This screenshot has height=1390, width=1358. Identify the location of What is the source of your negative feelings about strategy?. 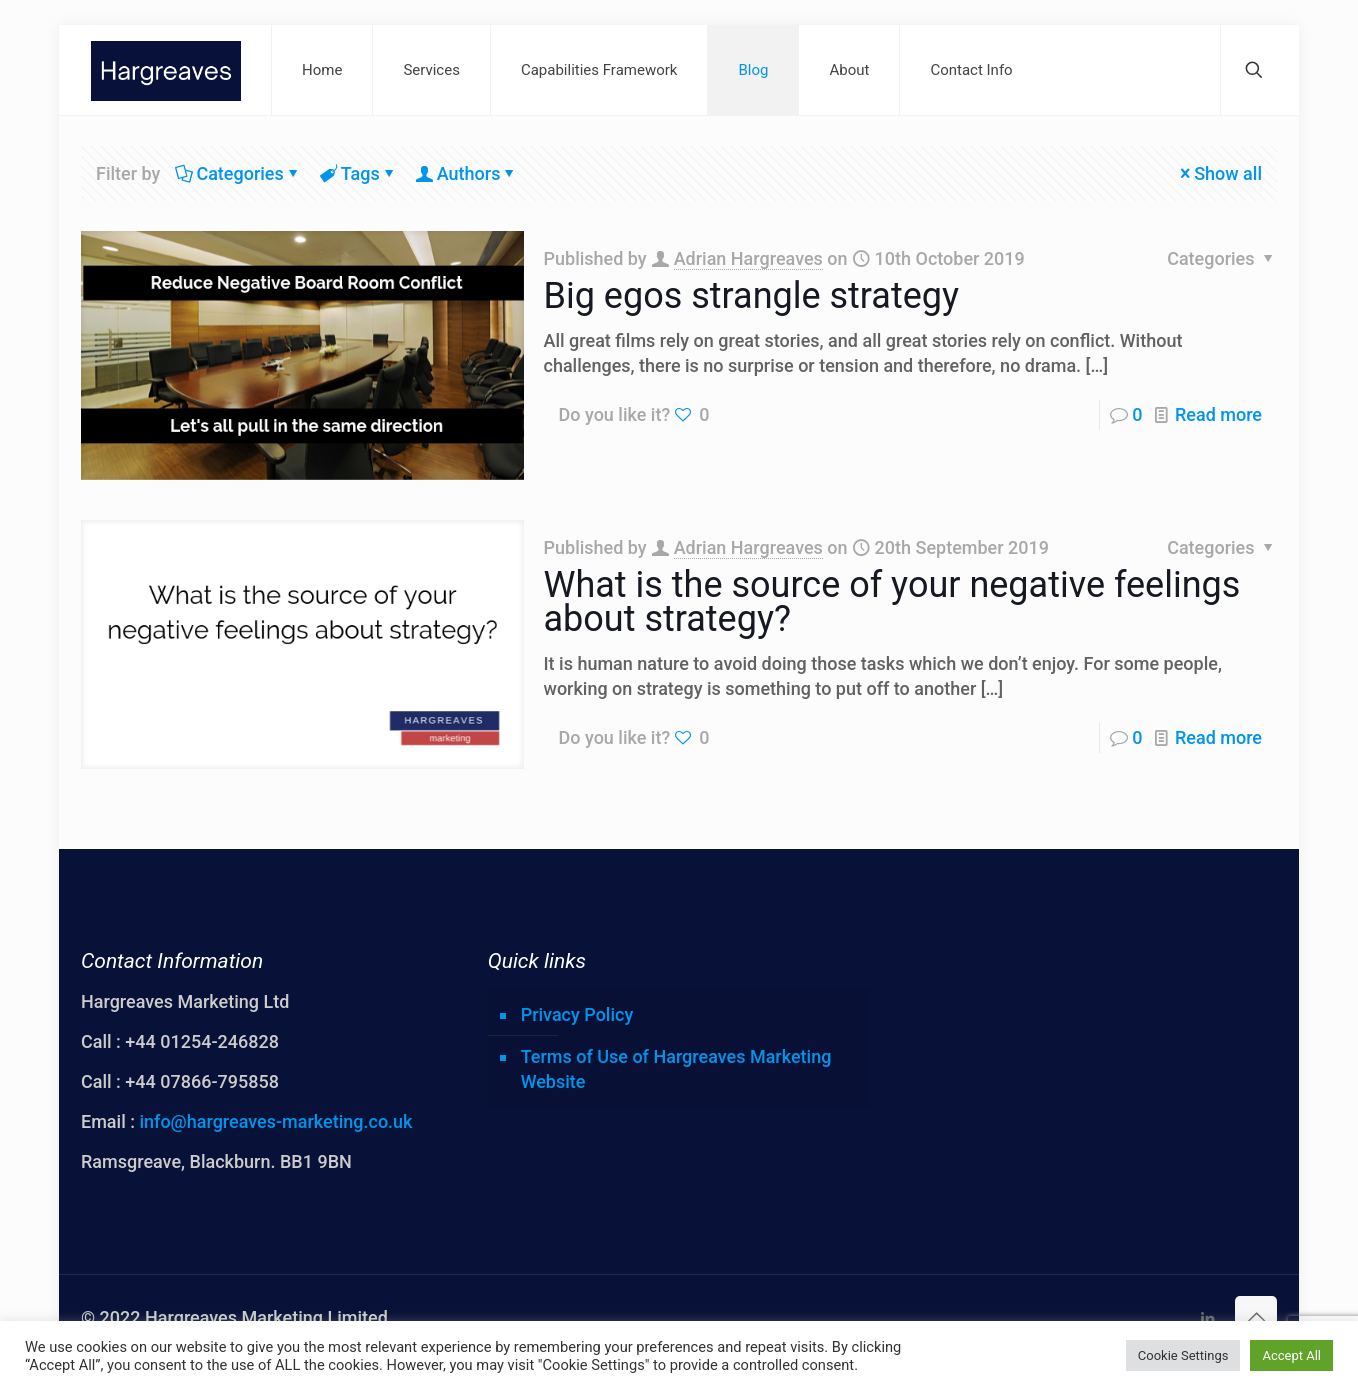
(892, 602).